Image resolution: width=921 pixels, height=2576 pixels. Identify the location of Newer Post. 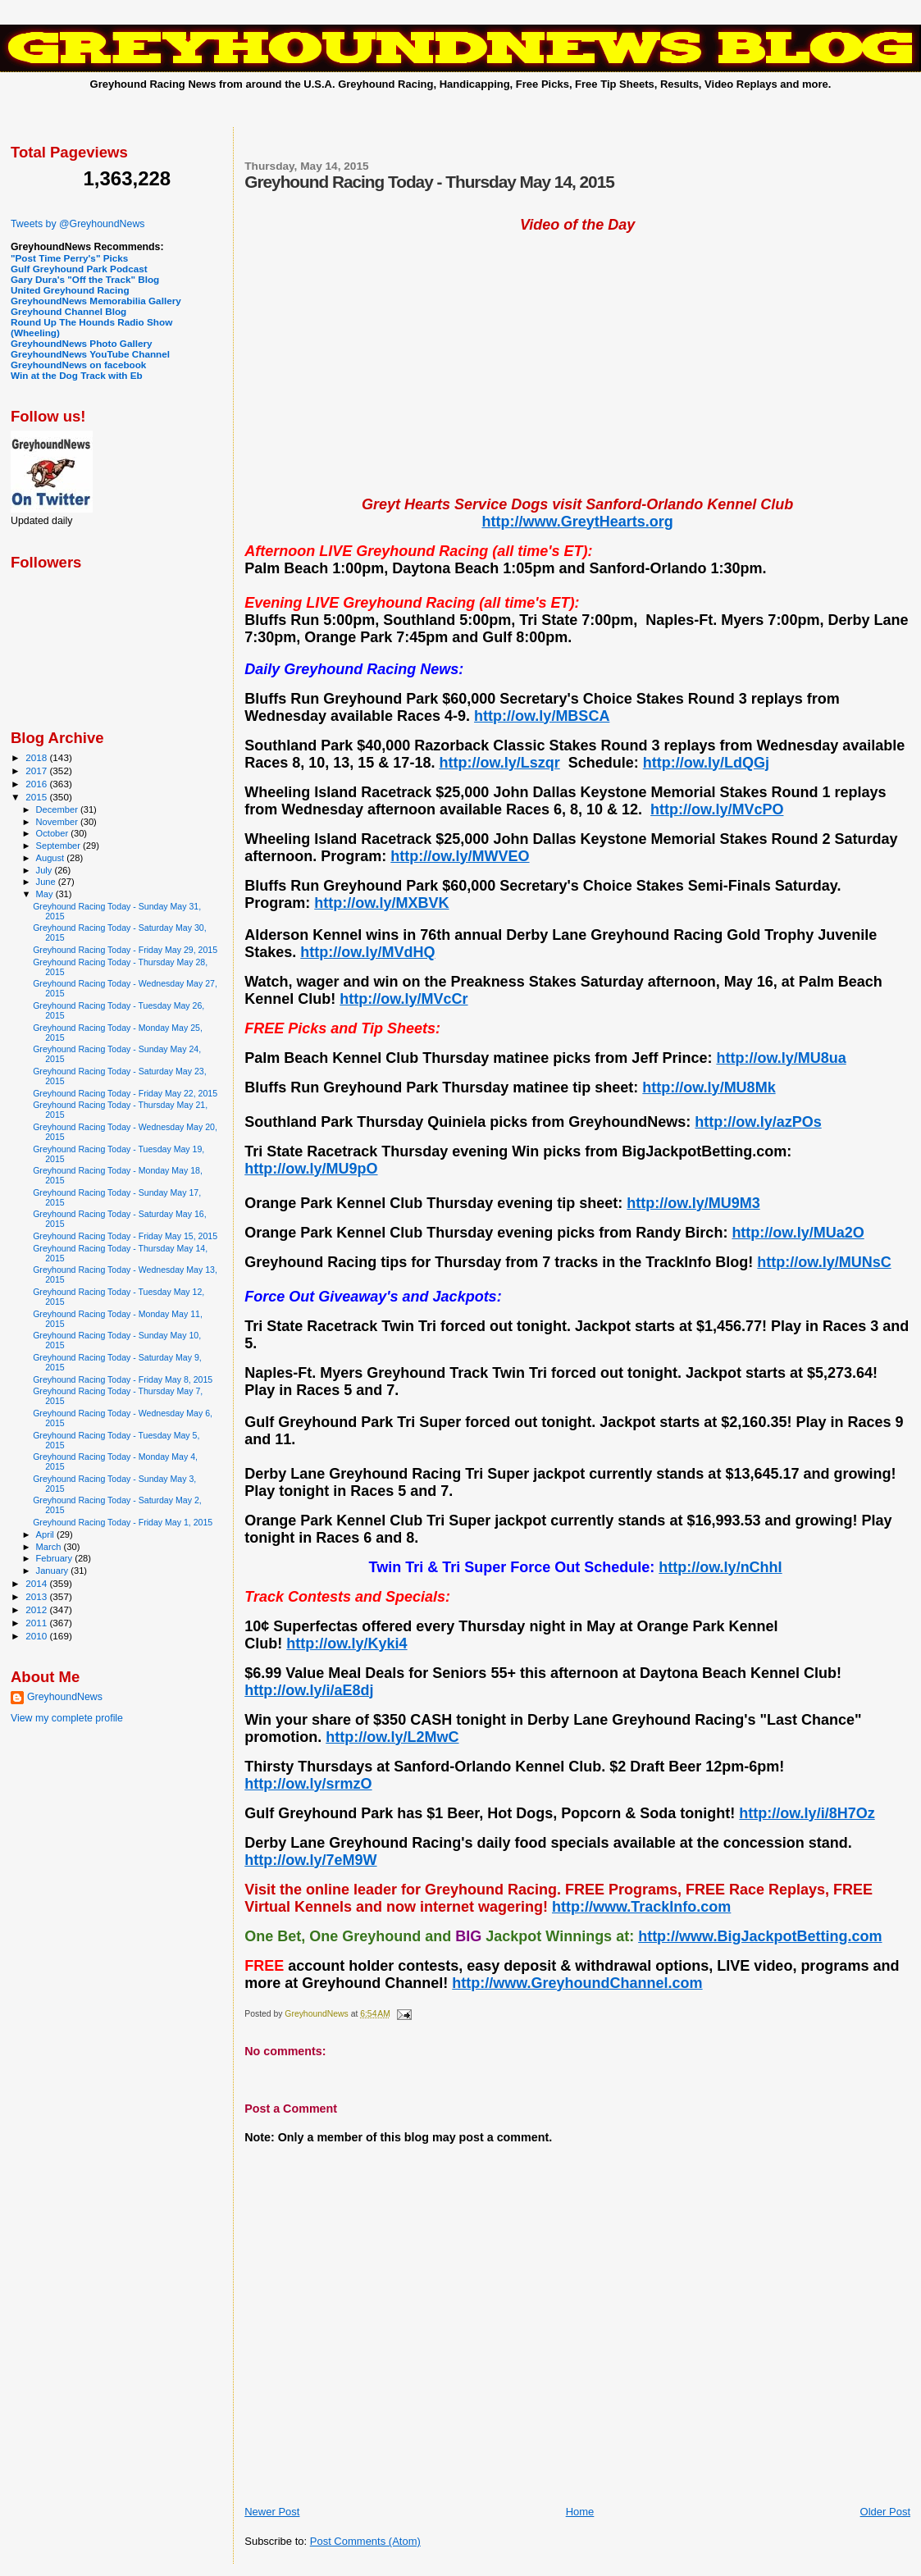
(271, 2511).